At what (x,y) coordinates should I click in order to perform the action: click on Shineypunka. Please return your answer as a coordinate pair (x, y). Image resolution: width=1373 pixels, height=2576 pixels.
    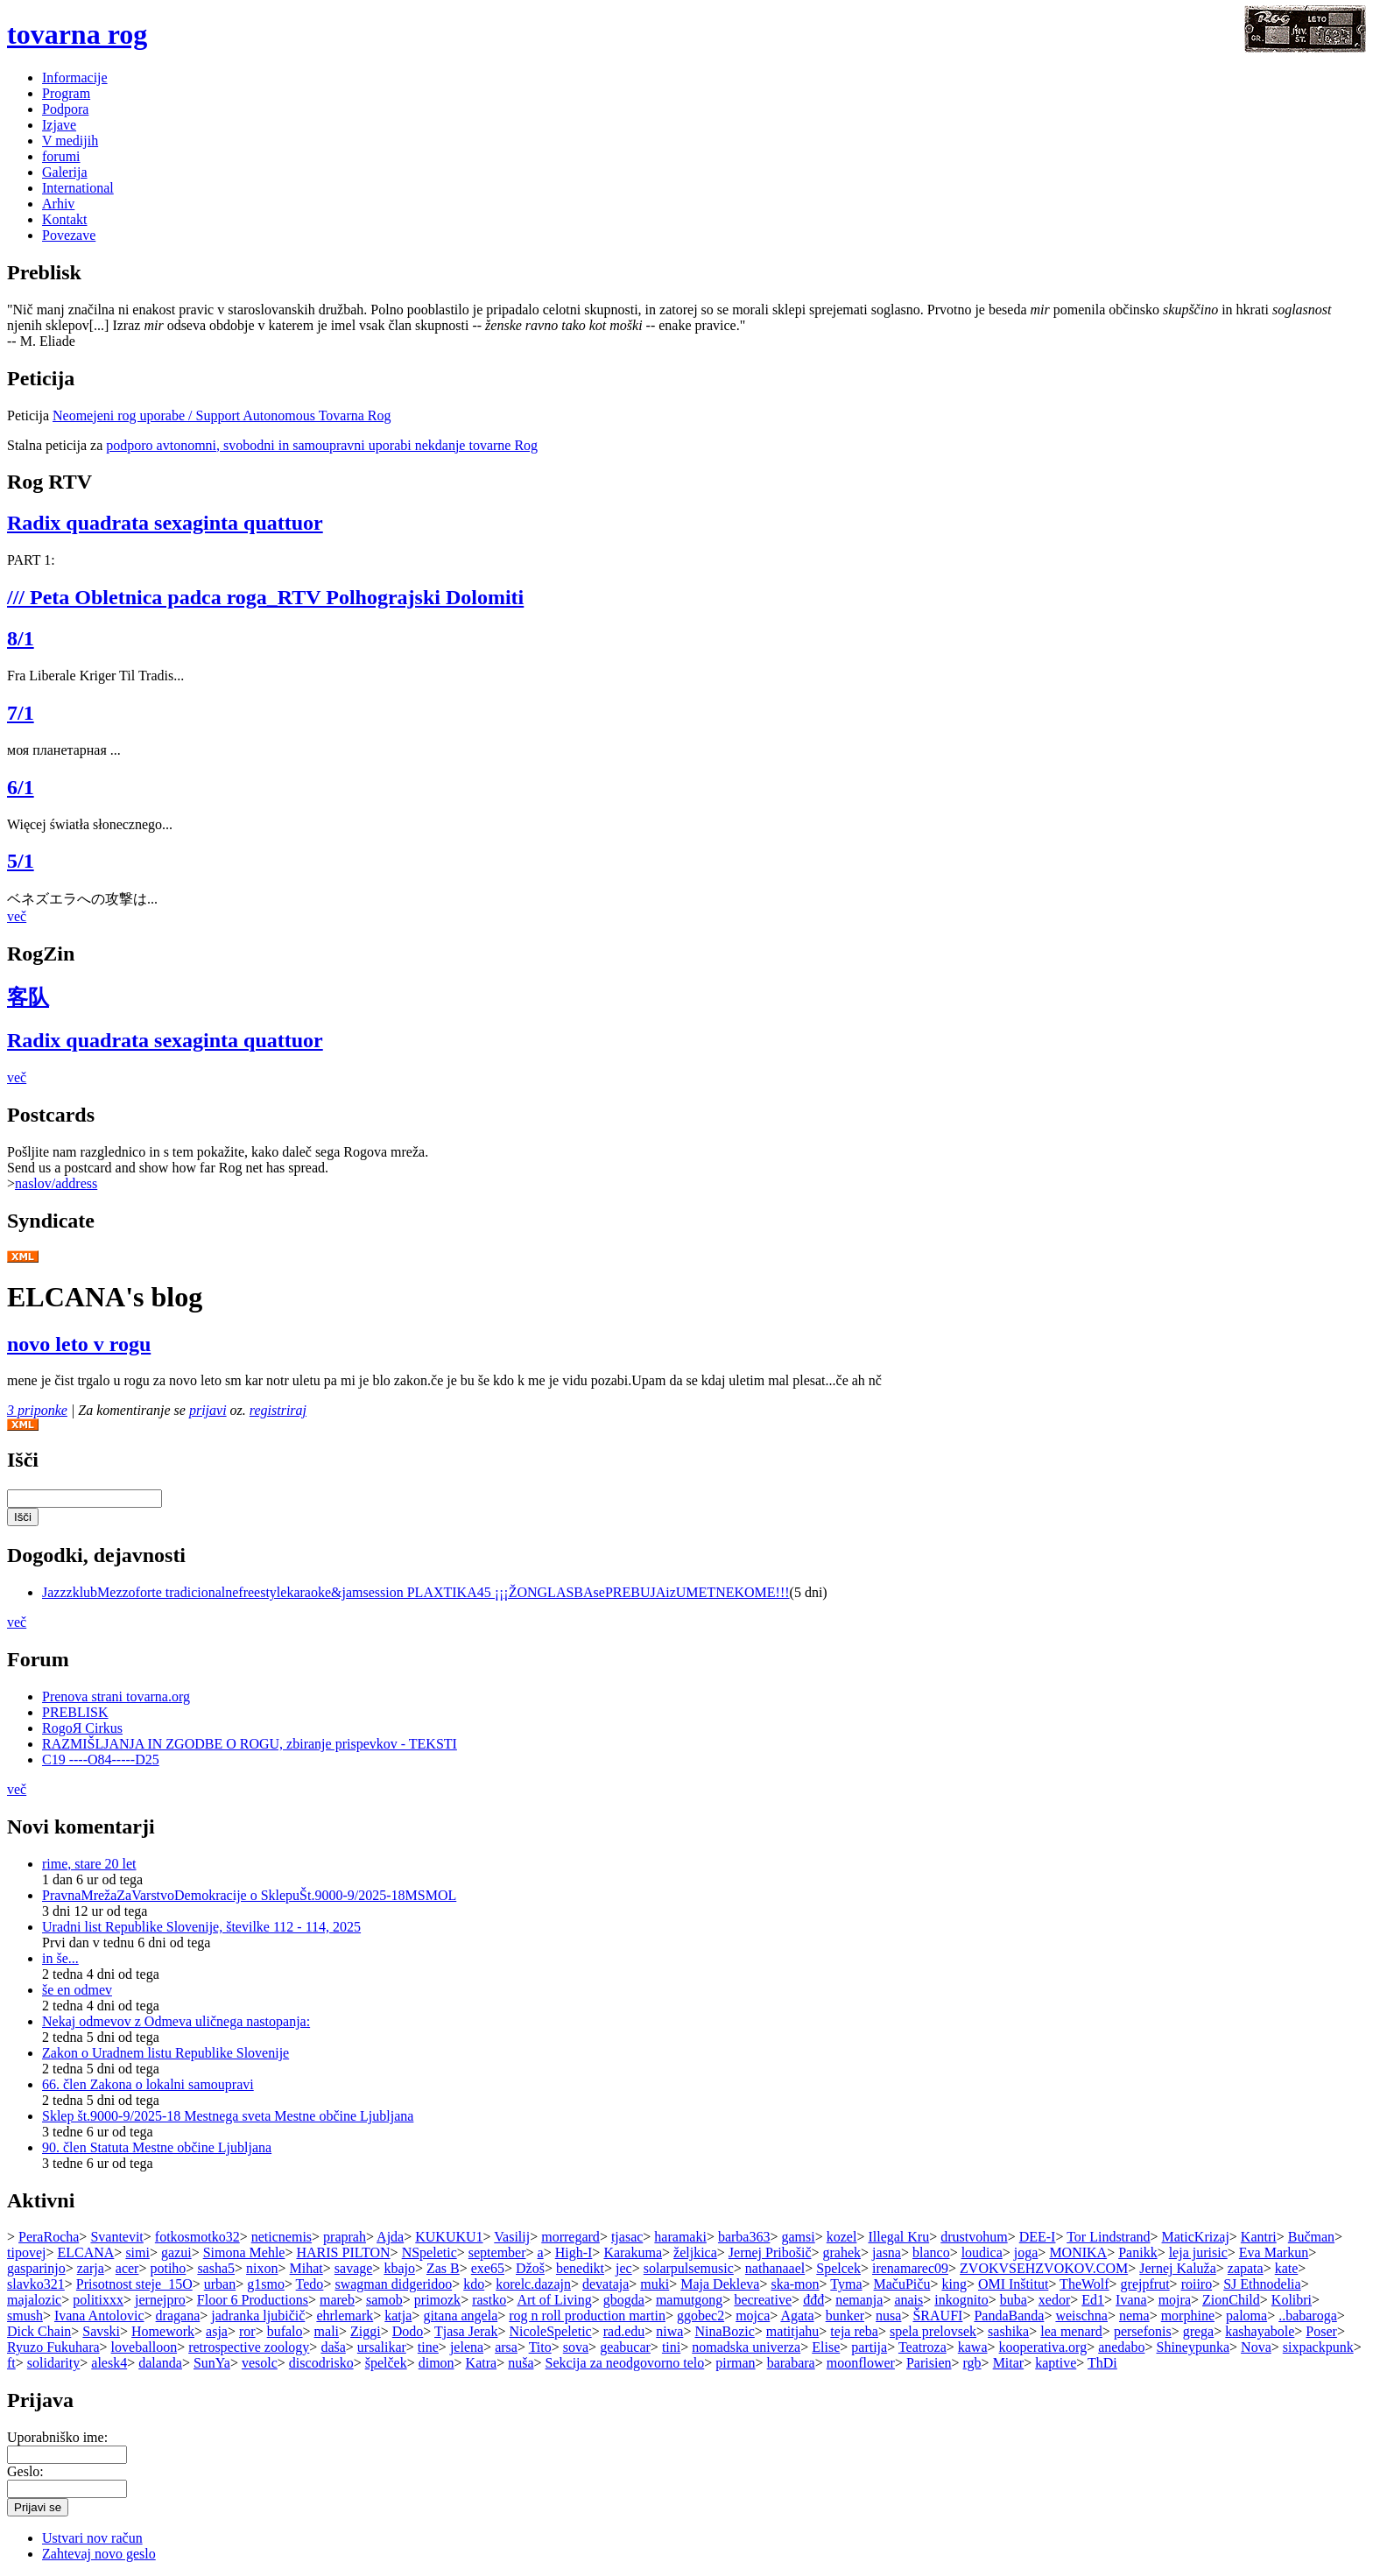
    Looking at the image, I should click on (1193, 2347).